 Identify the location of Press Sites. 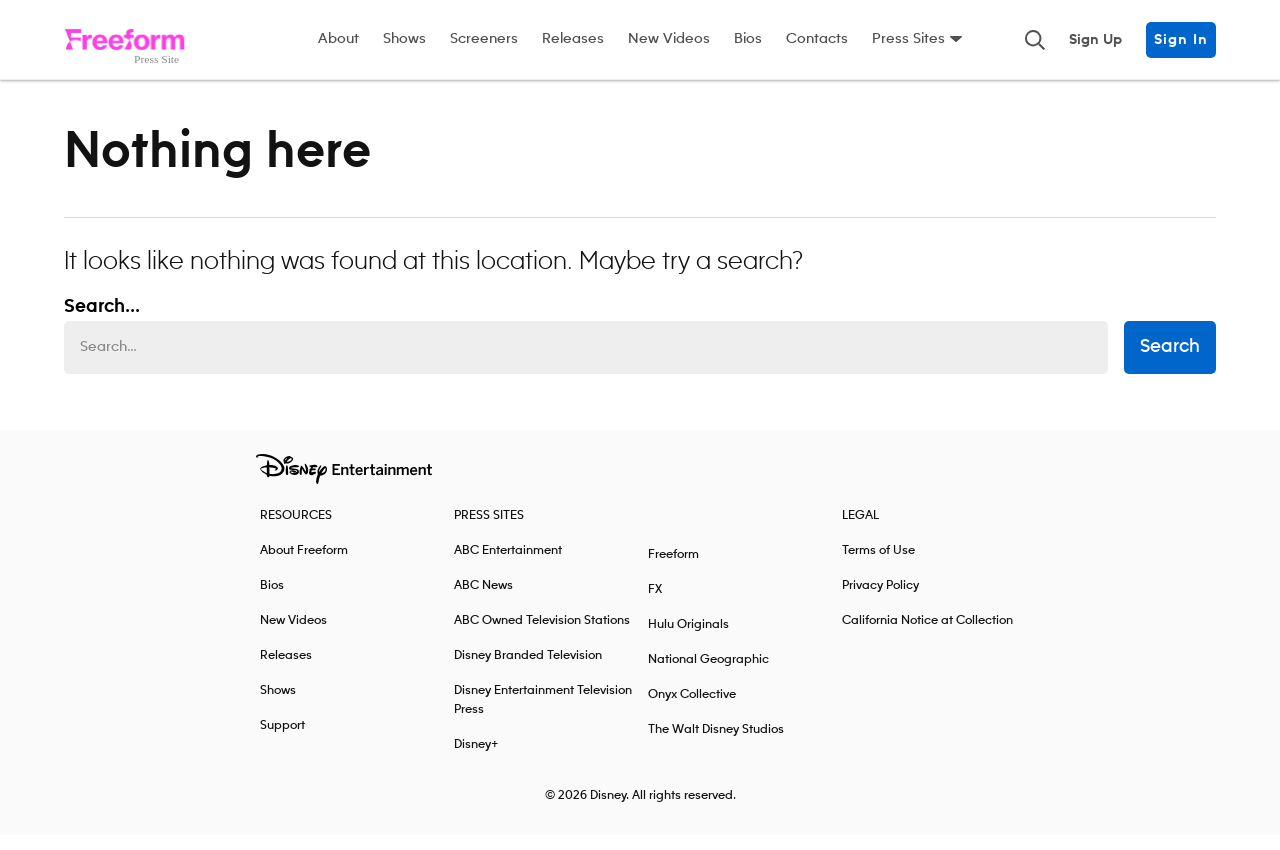
(908, 39).